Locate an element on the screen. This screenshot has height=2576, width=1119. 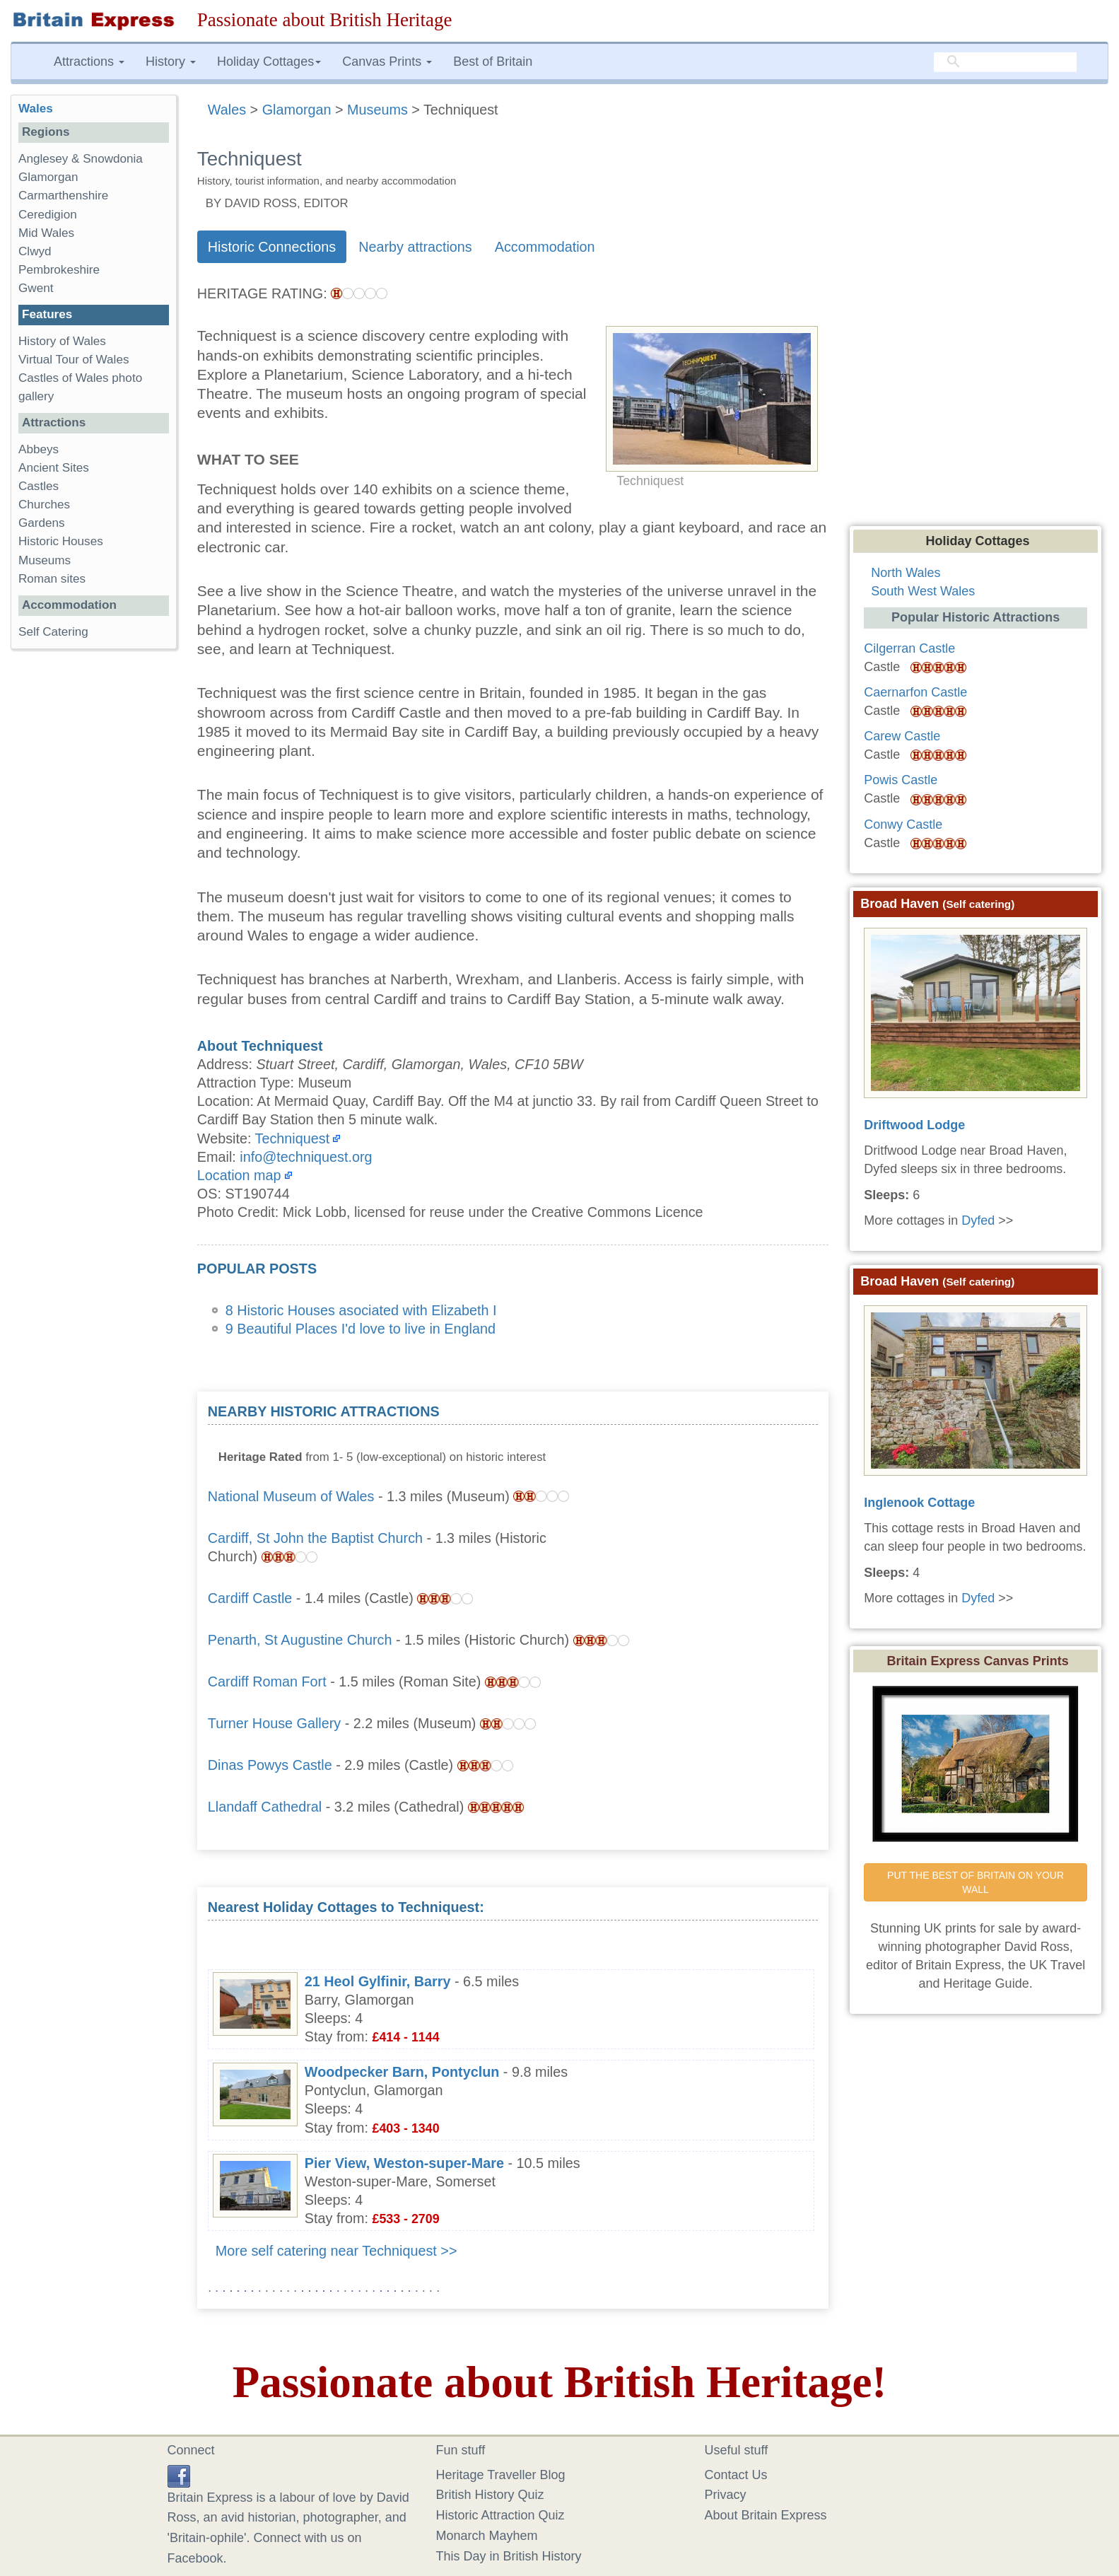
Llandaff Cathedral is located at coordinates (265, 1806).